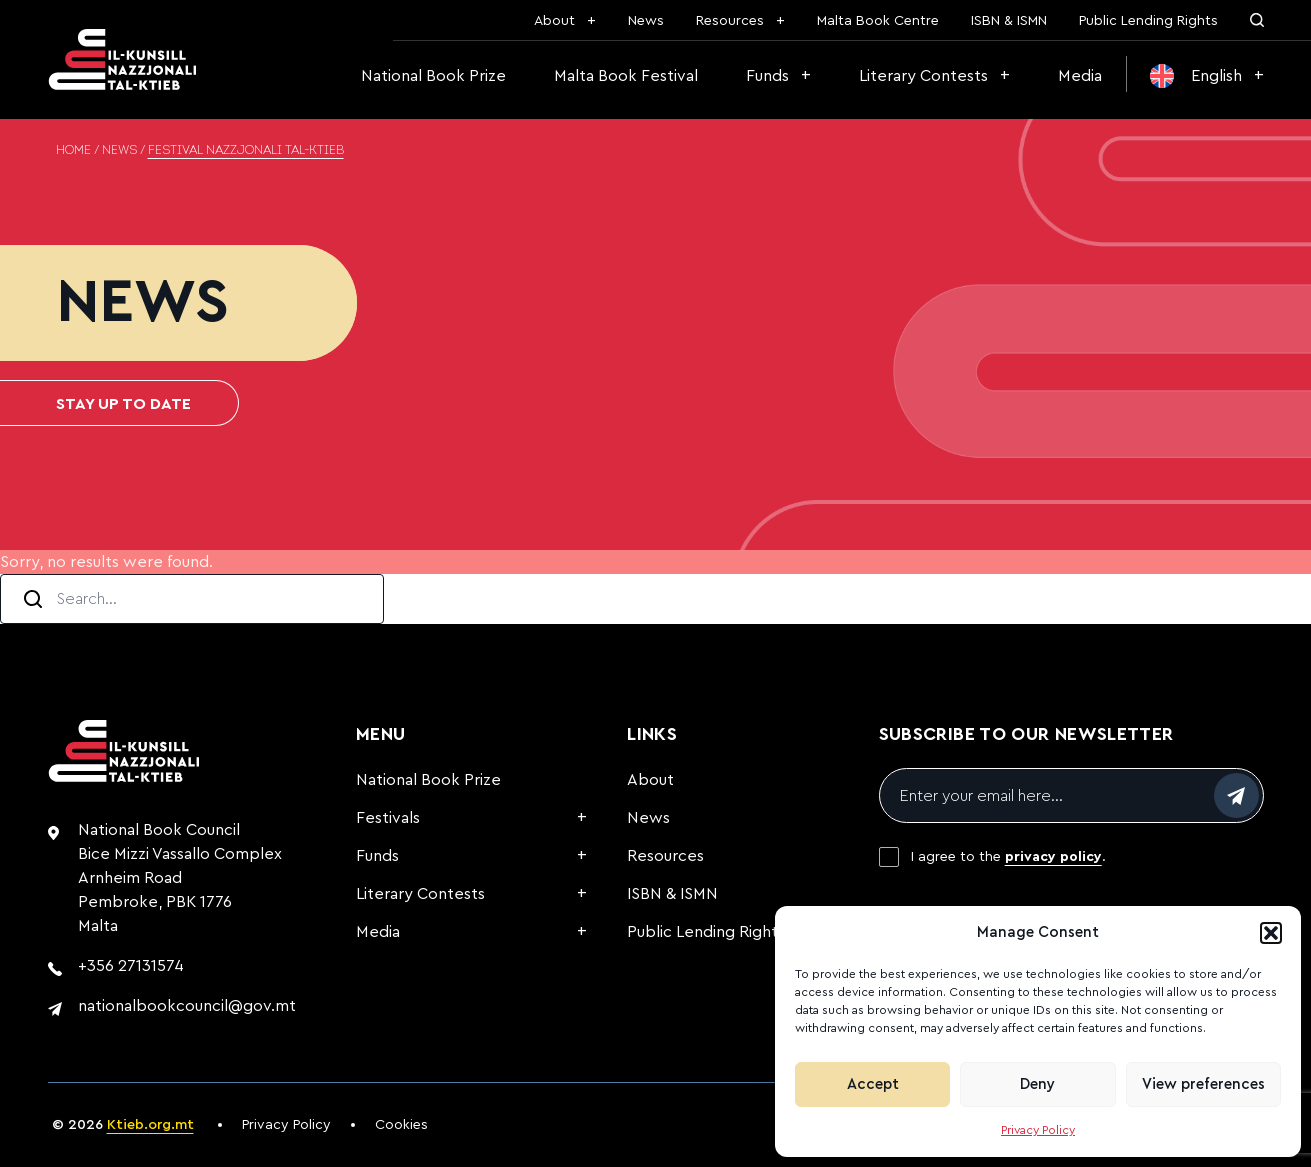  I want to click on [button], so click(1271, 933).